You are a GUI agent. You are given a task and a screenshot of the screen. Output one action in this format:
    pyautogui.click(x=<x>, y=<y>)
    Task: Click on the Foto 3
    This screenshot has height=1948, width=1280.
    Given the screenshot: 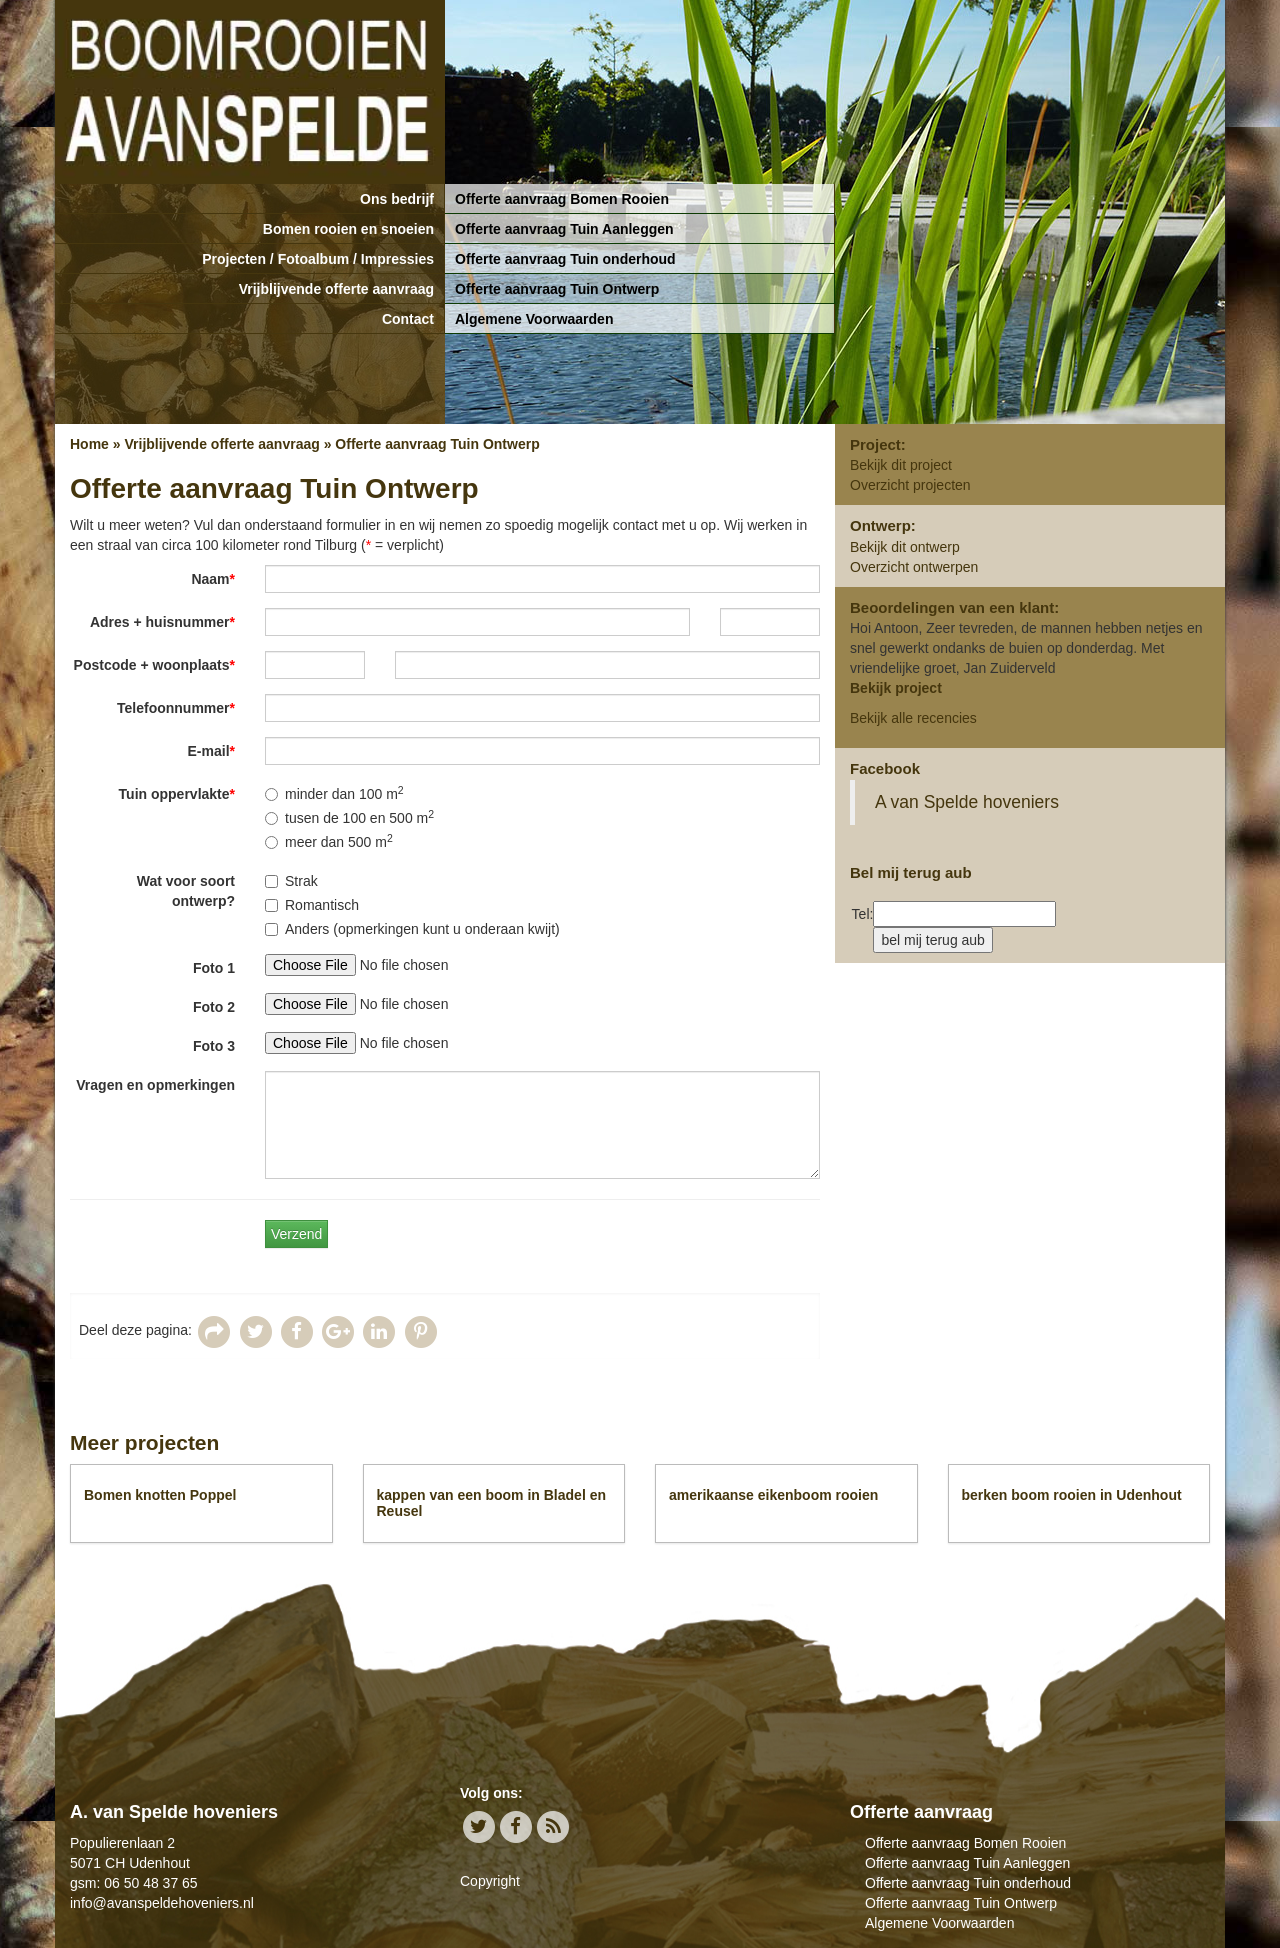 What is the action you would take?
    pyautogui.click(x=214, y=1046)
    